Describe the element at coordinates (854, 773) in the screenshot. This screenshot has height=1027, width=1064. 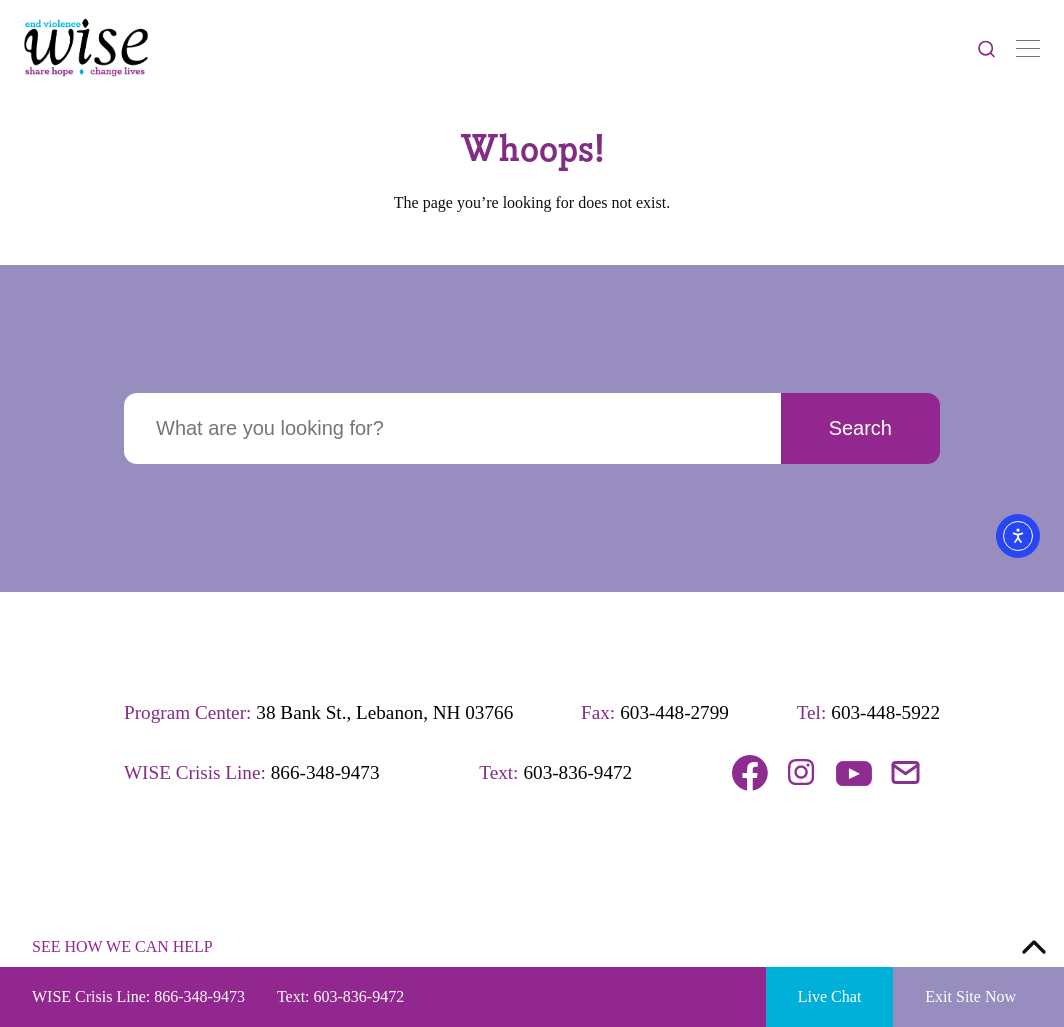
I see `Follow us on YouTube` at that location.